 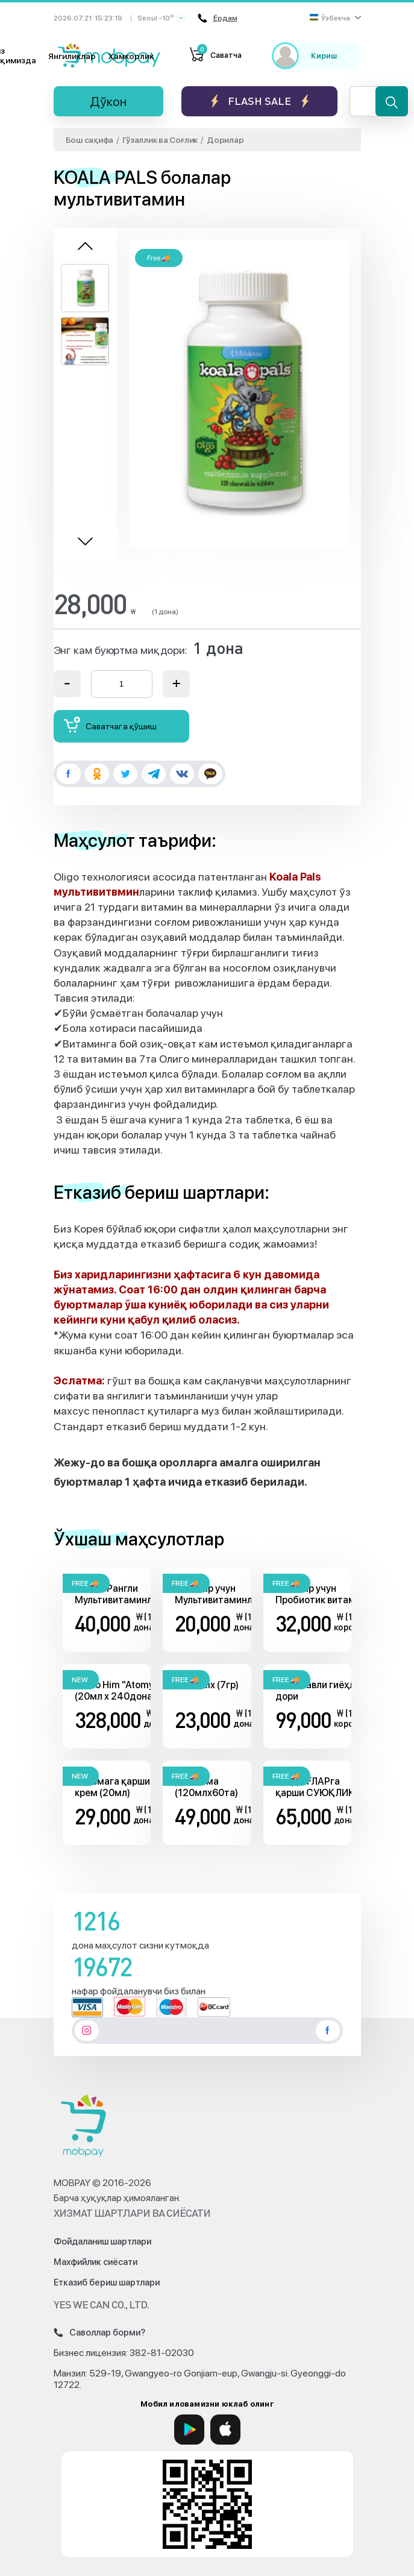 What do you see at coordinates (189, 2429) in the screenshot?
I see `[Google Play]` at bounding box center [189, 2429].